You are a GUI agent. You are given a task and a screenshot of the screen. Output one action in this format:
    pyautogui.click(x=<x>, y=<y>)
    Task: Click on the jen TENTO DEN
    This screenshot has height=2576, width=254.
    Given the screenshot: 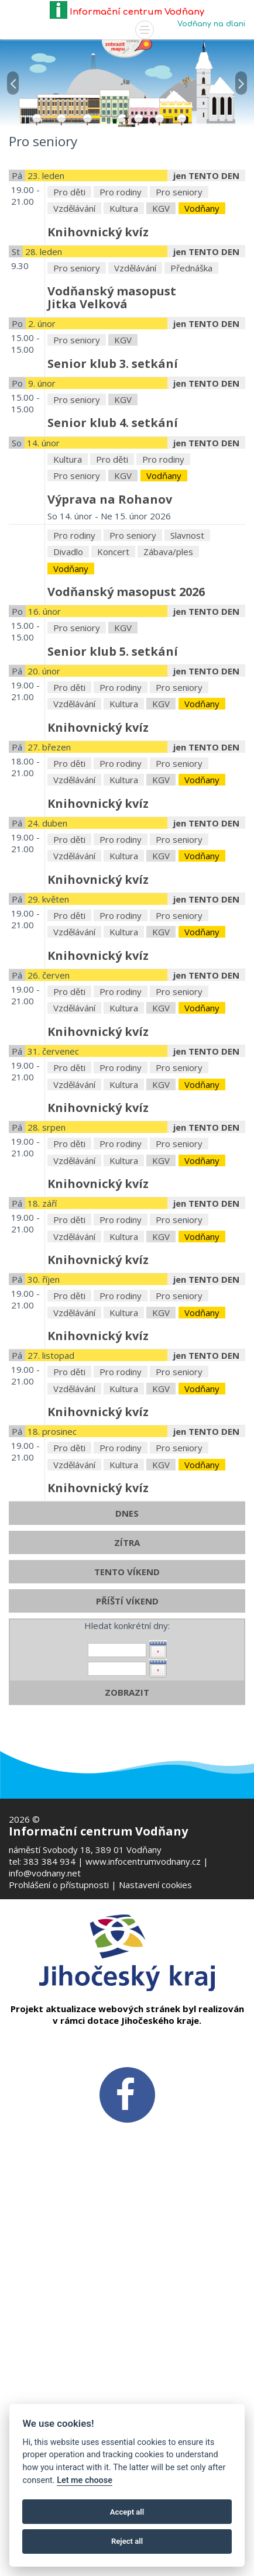 What is the action you would take?
    pyautogui.click(x=206, y=326)
    